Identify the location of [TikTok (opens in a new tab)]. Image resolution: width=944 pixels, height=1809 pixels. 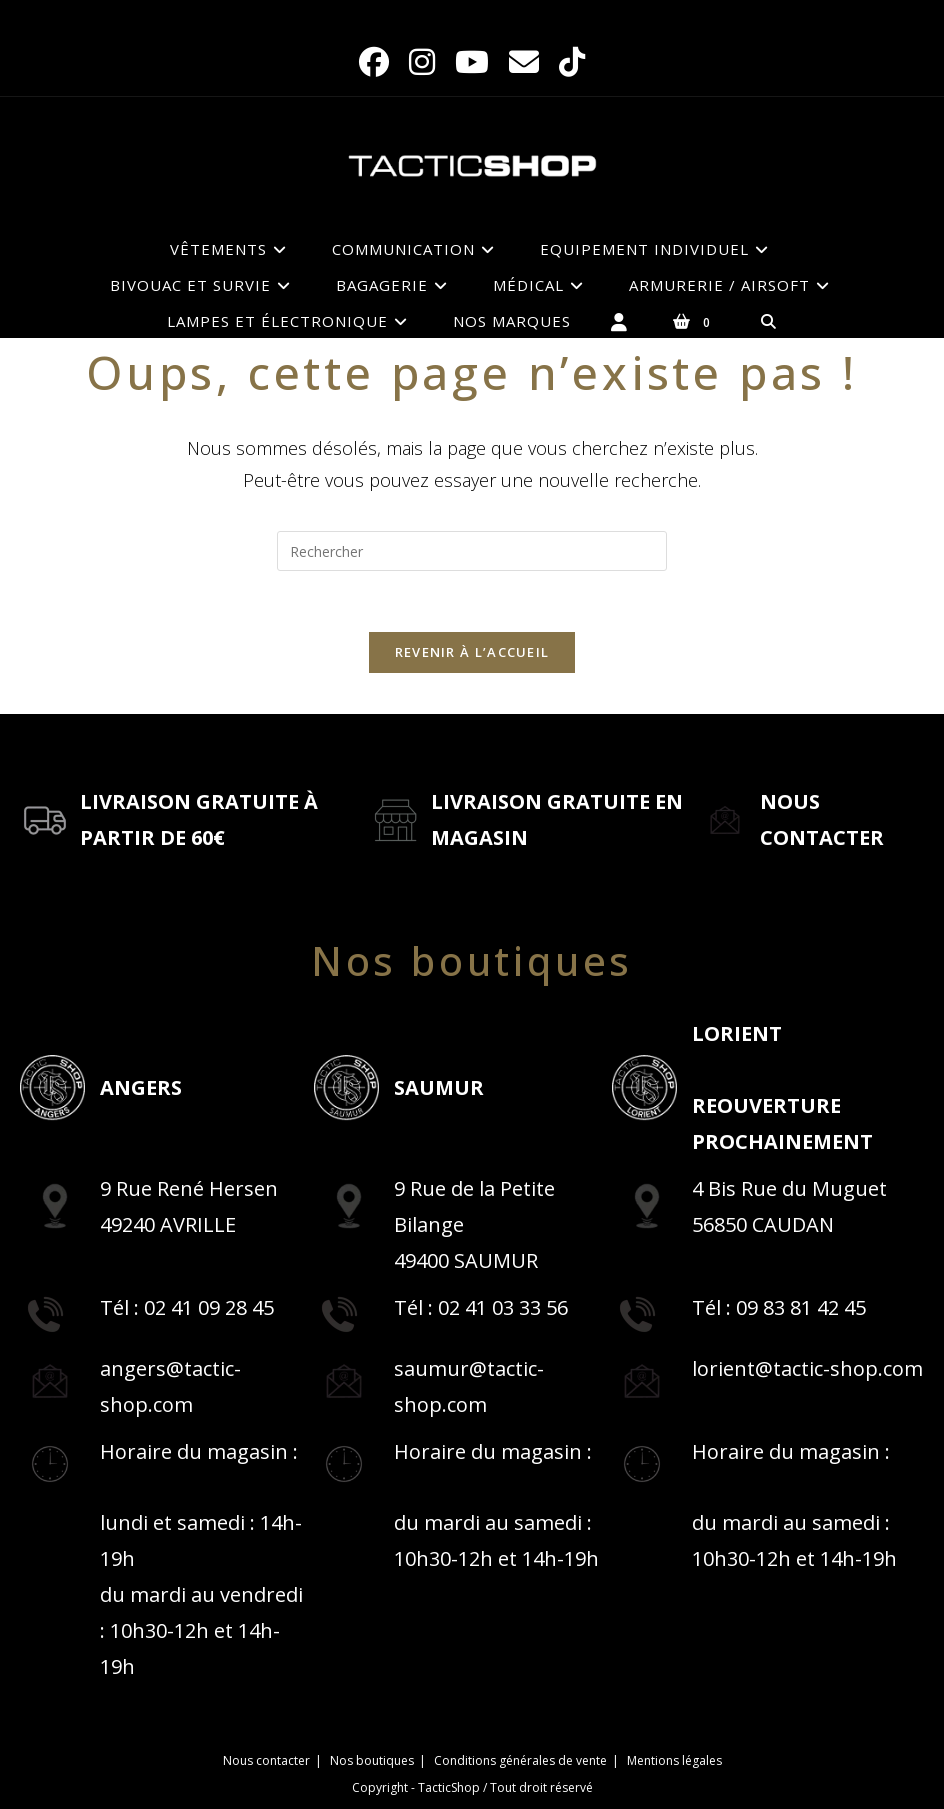
(572, 62).